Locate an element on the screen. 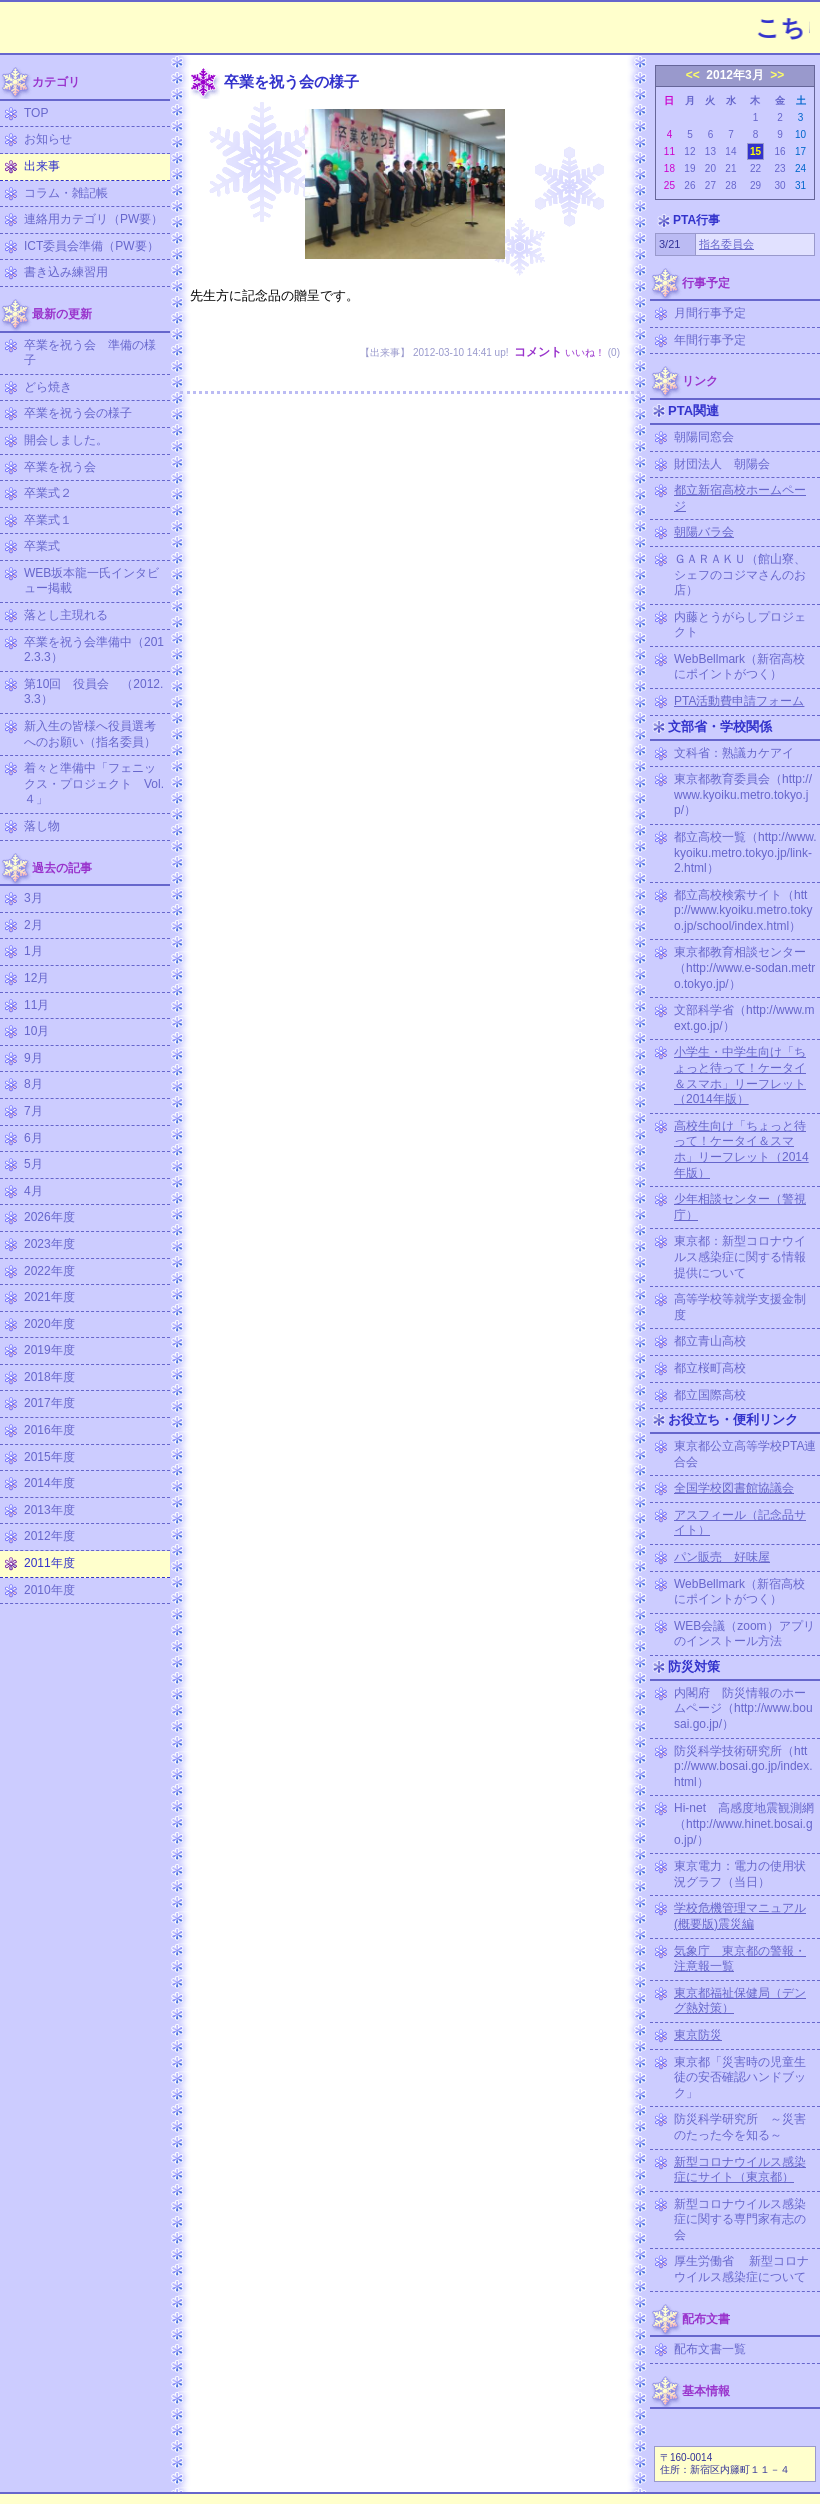 The height and width of the screenshot is (2504, 820). コメント is located at coordinates (538, 352).